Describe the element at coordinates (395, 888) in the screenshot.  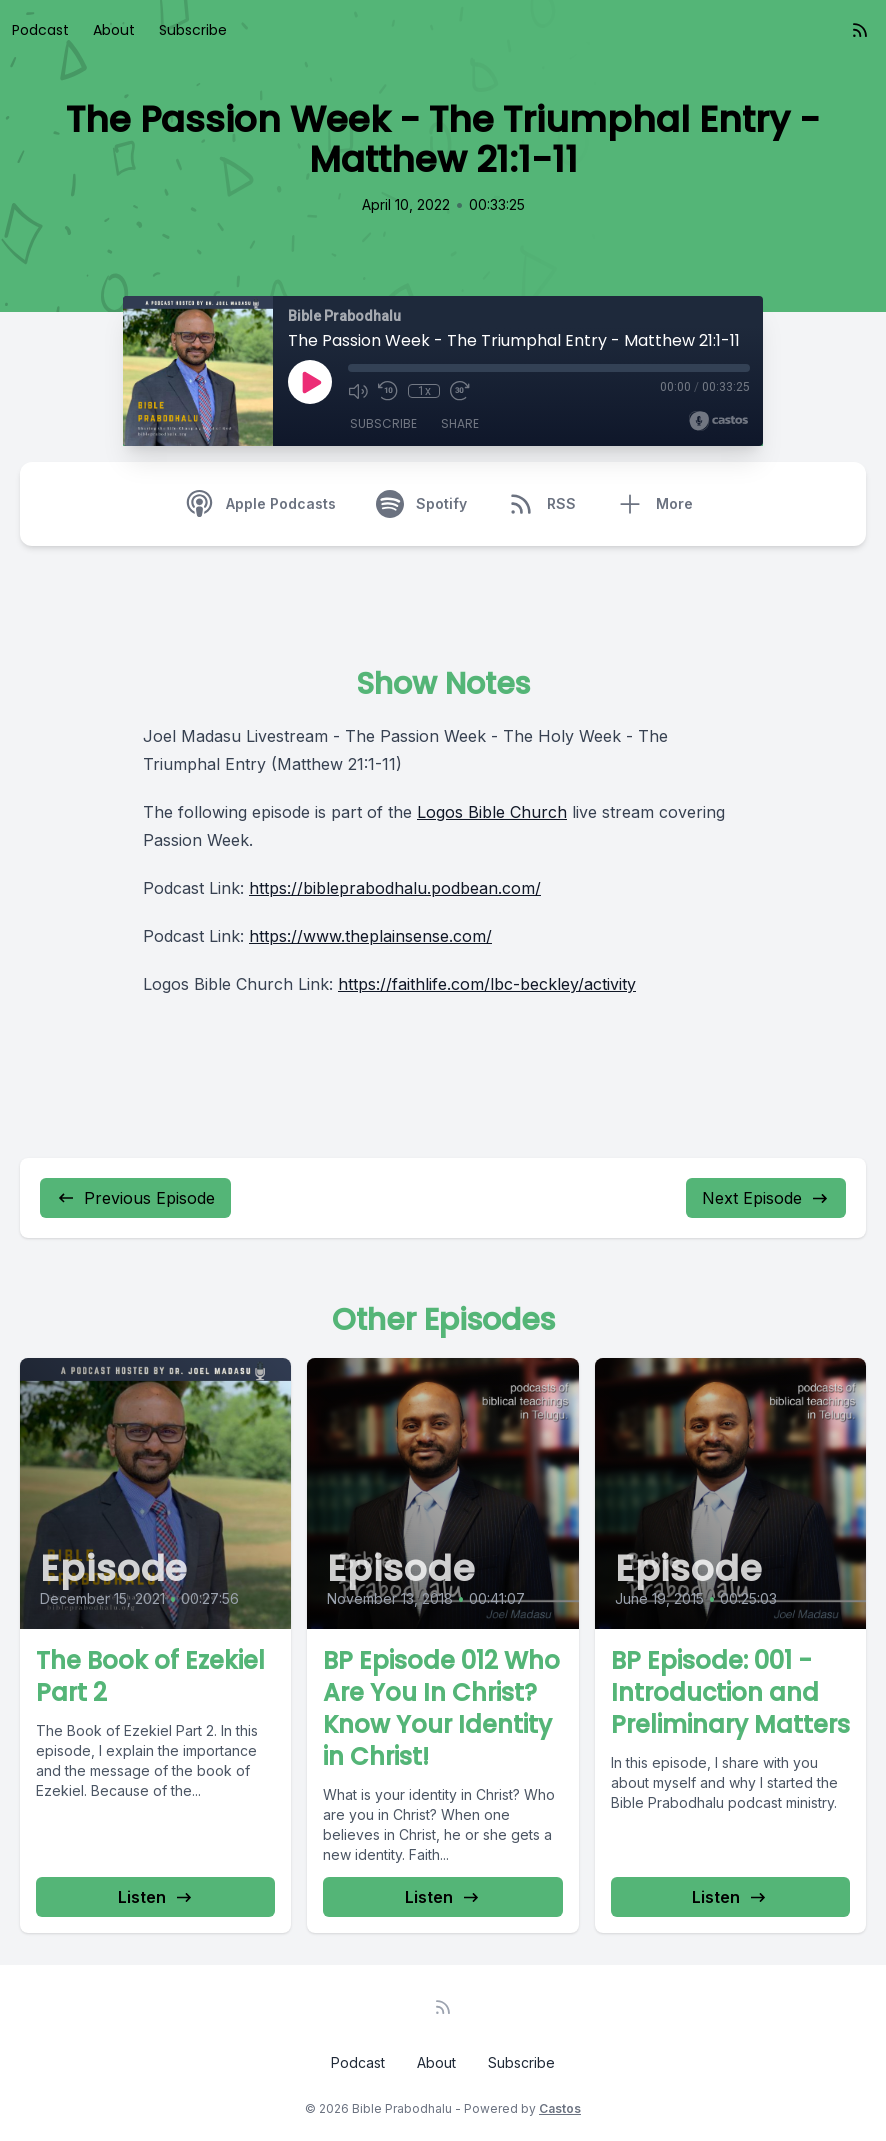
I see `https://bibleprabodhalu.podbean.com/` at that location.